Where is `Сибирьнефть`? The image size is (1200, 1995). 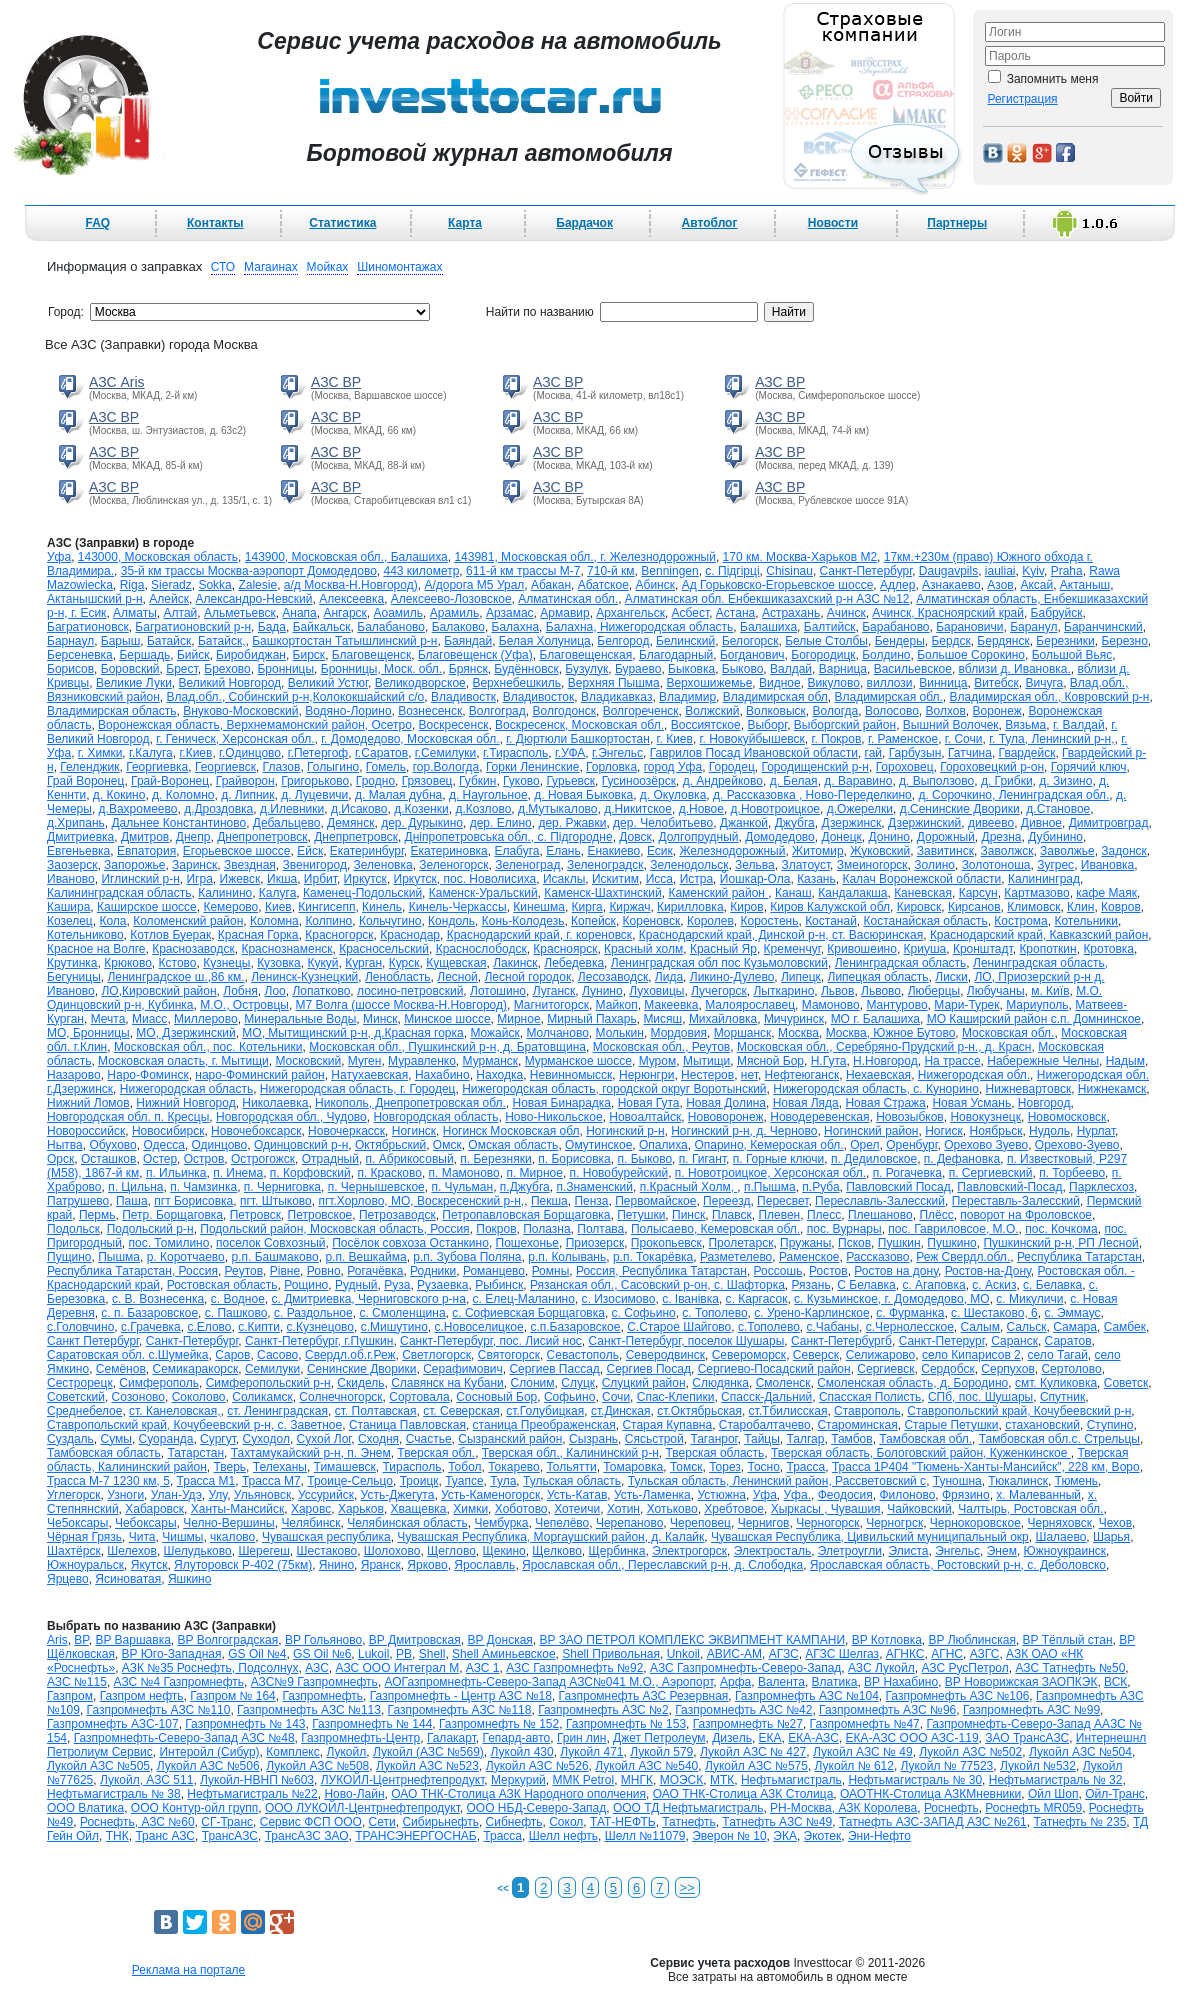 Сибирьнефть is located at coordinates (440, 1822).